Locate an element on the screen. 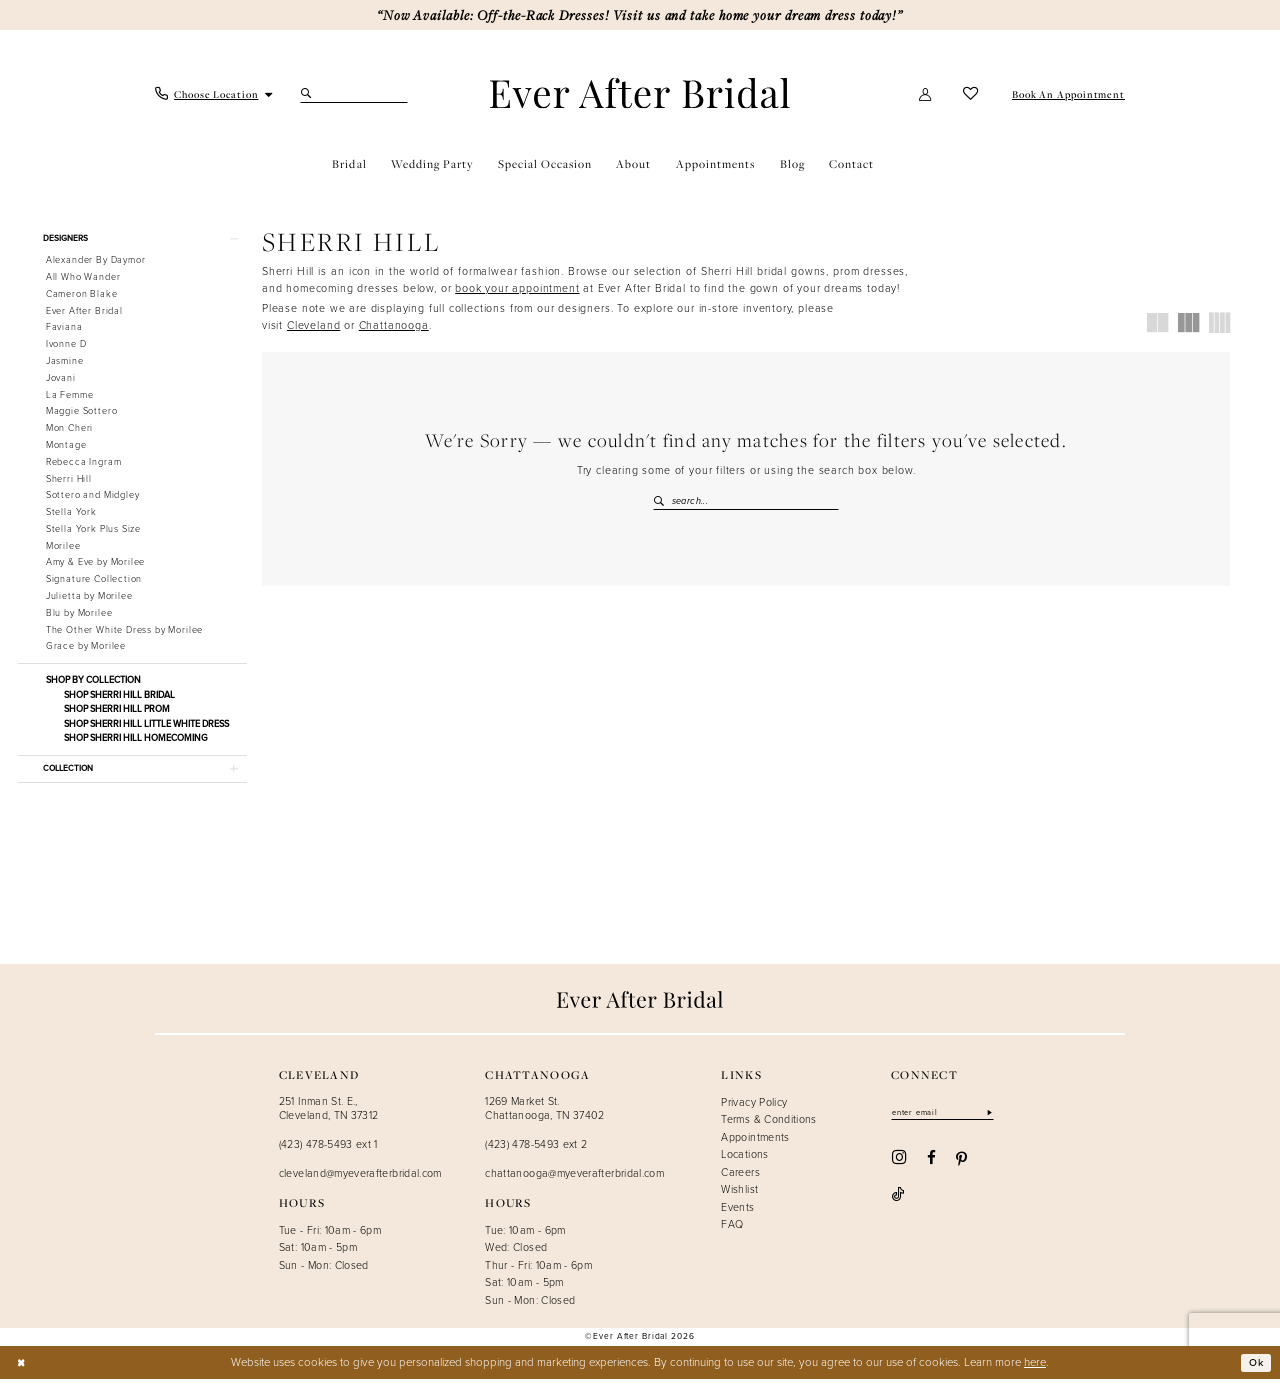 Image resolution: width=1280 pixels, height=1387 pixels. [Ever After] is located at coordinates (640, 93).